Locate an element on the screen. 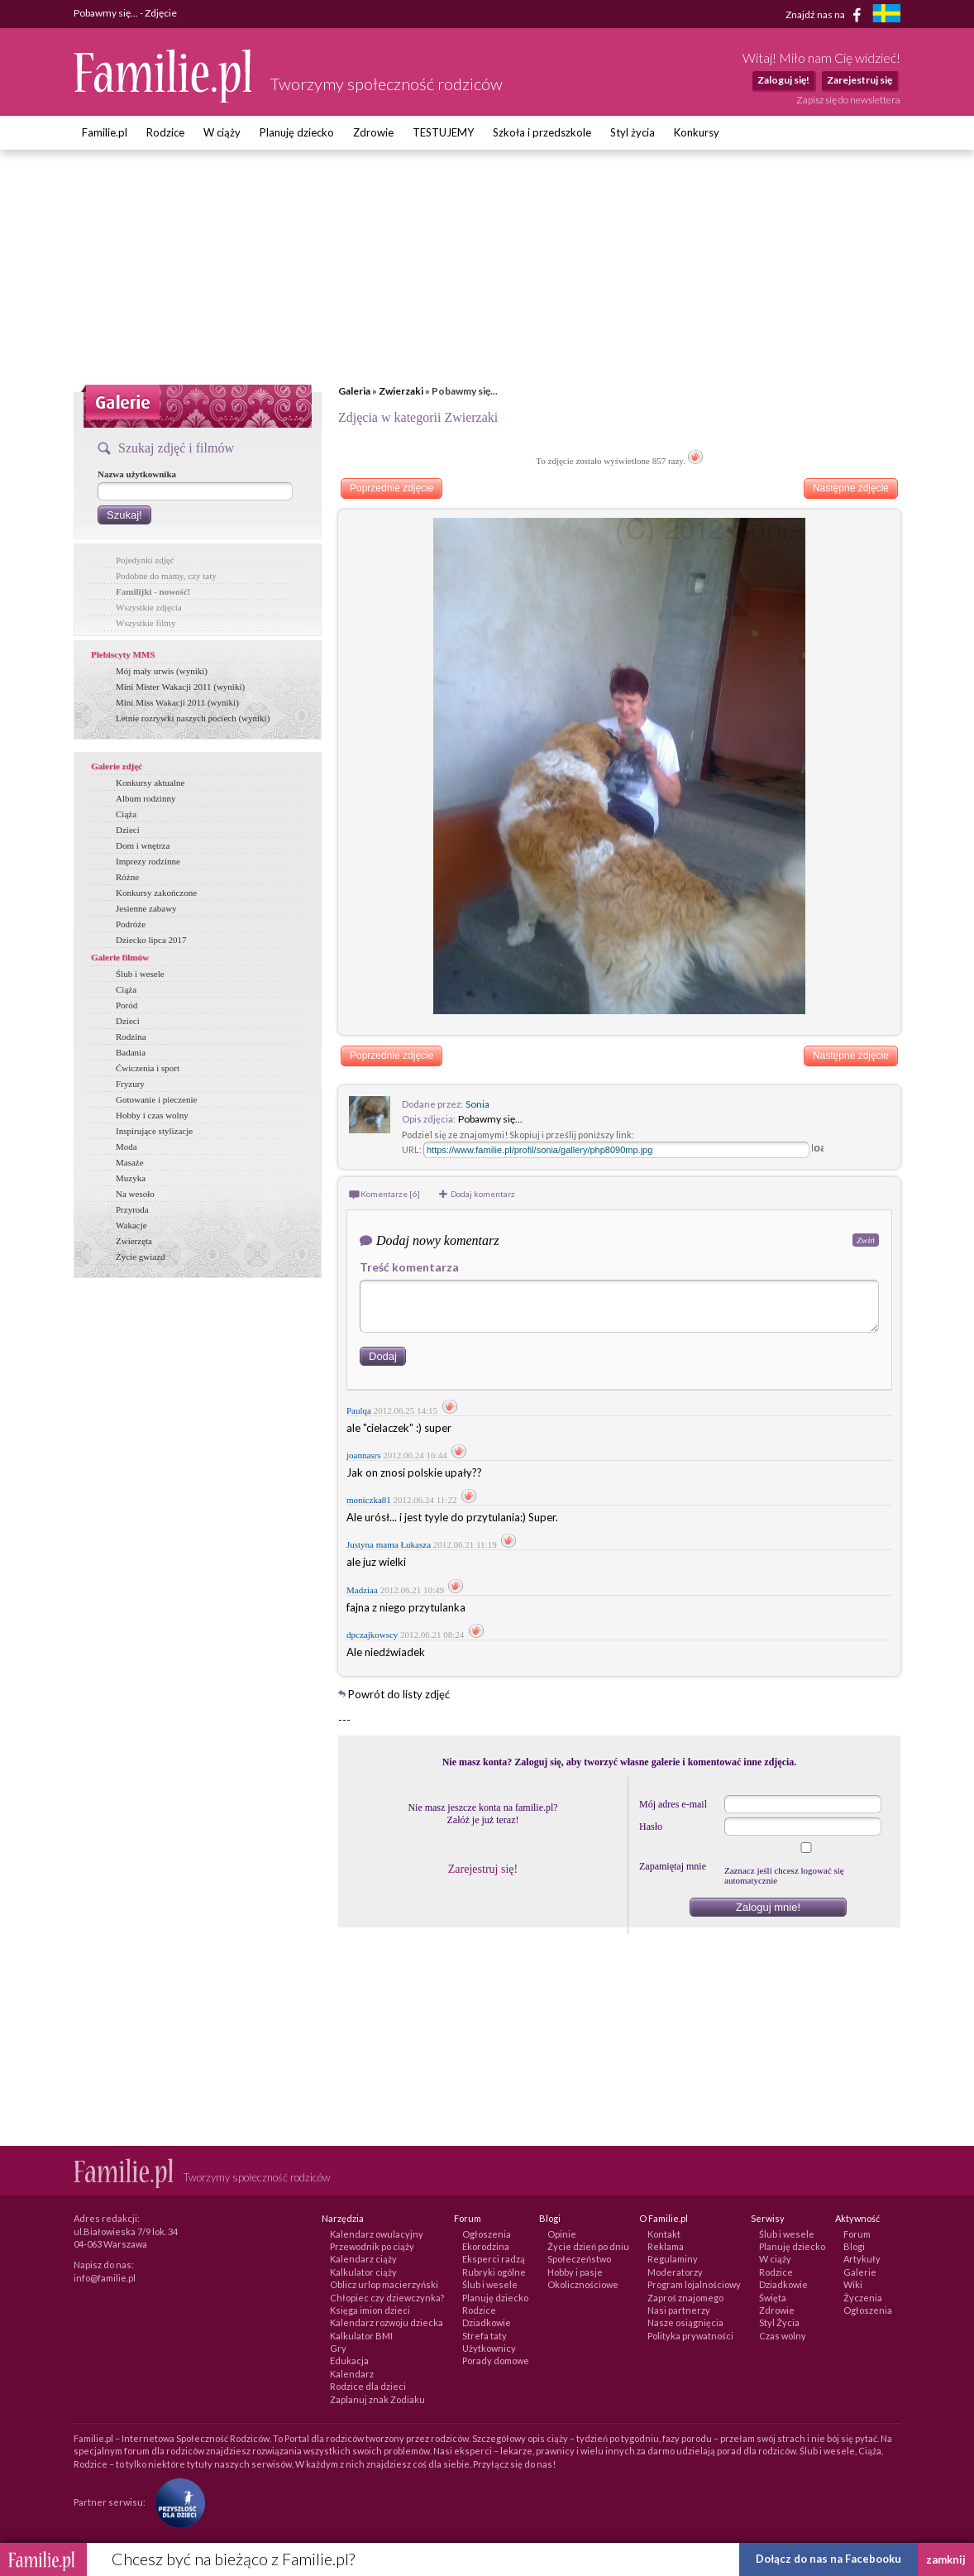 This screenshot has height=2576, width=974. Styl Życia is located at coordinates (779, 2322).